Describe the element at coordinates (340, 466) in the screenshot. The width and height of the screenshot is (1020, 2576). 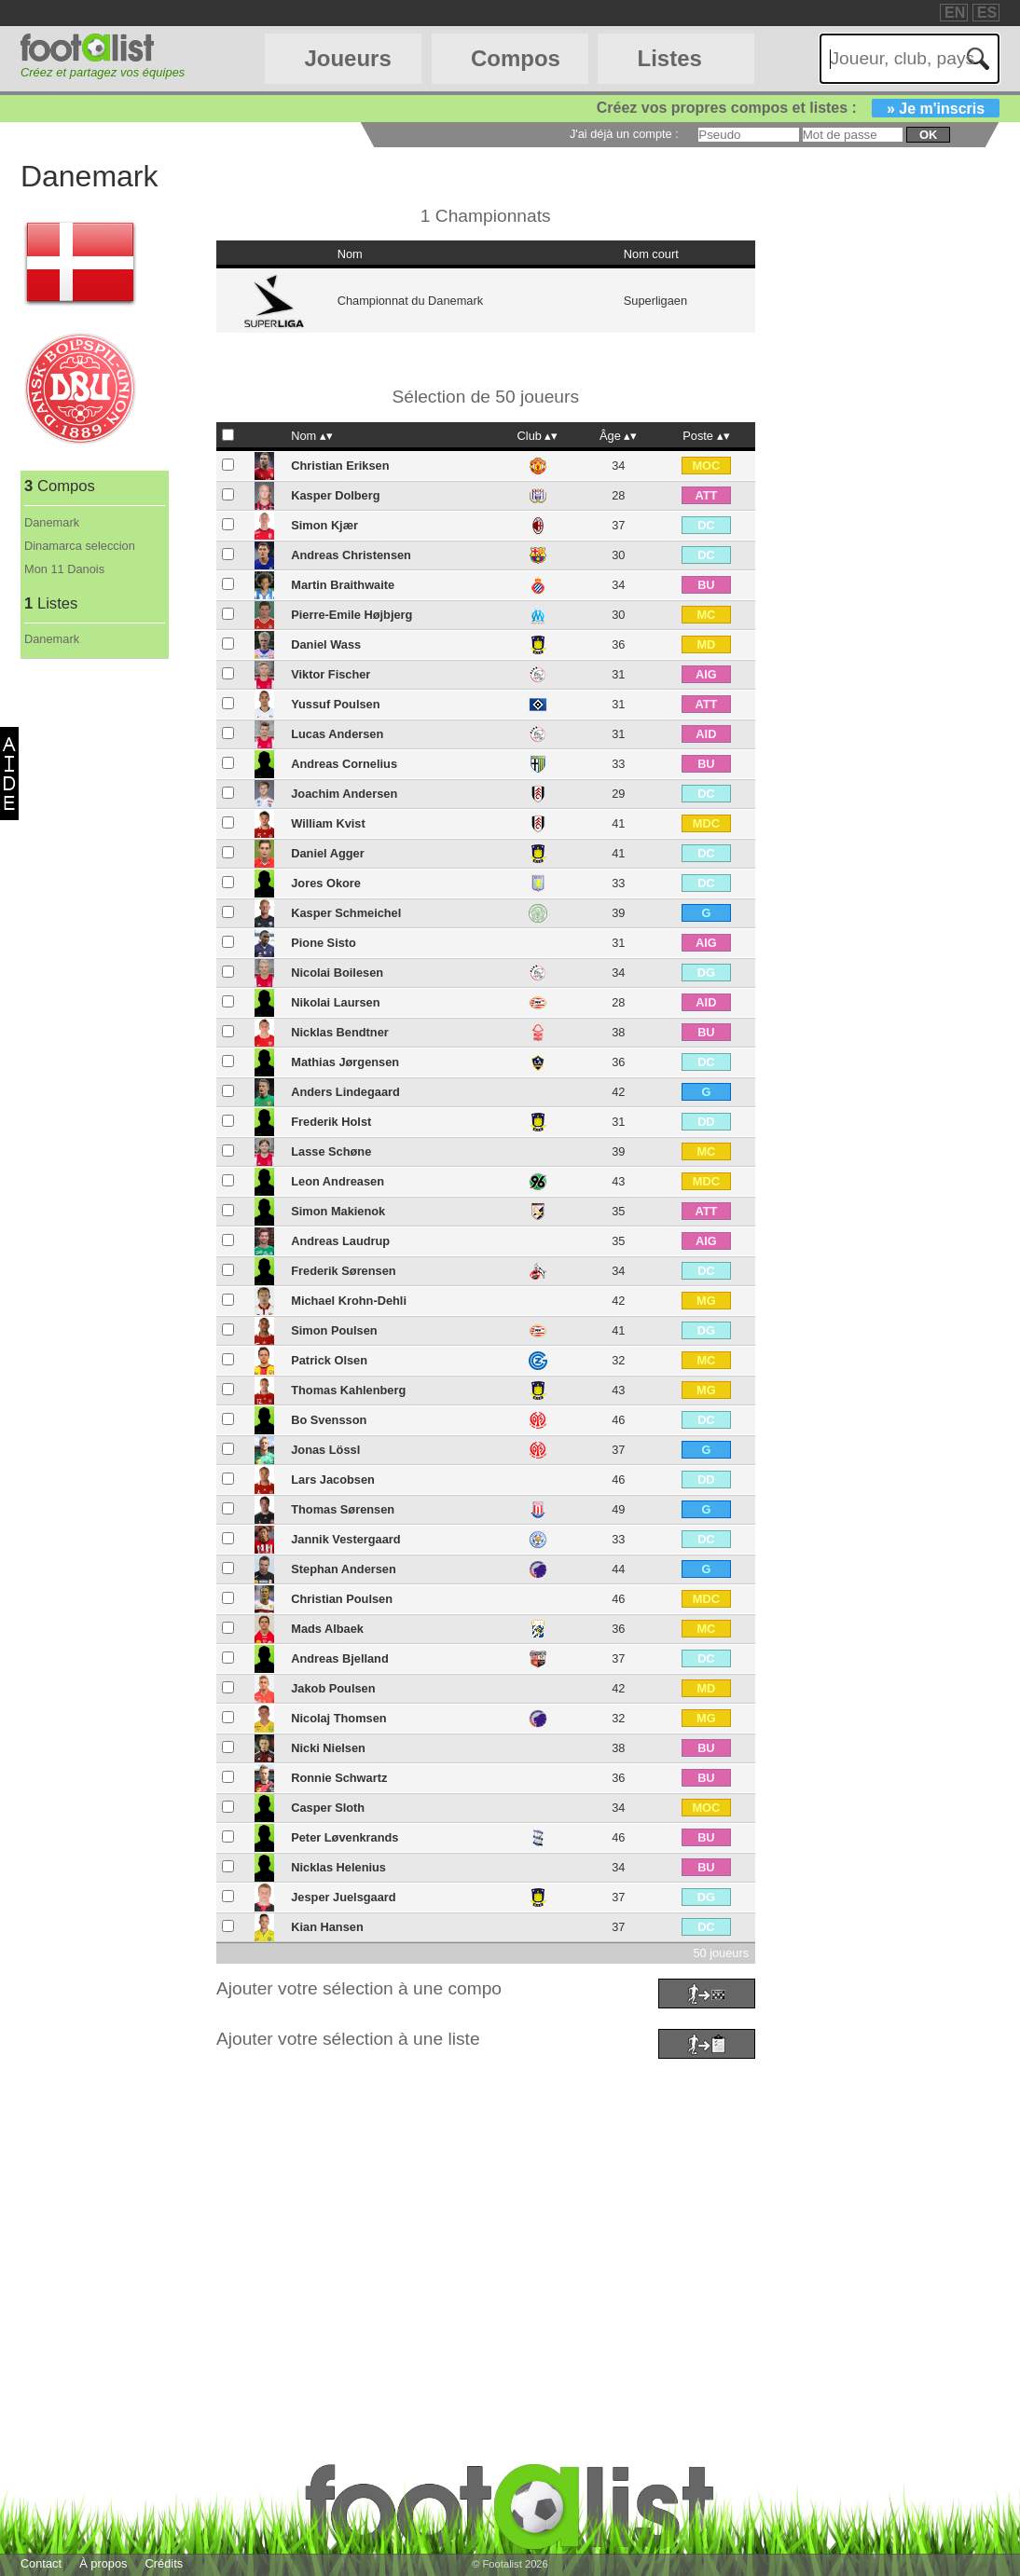
I see `Christian Eriksen` at that location.